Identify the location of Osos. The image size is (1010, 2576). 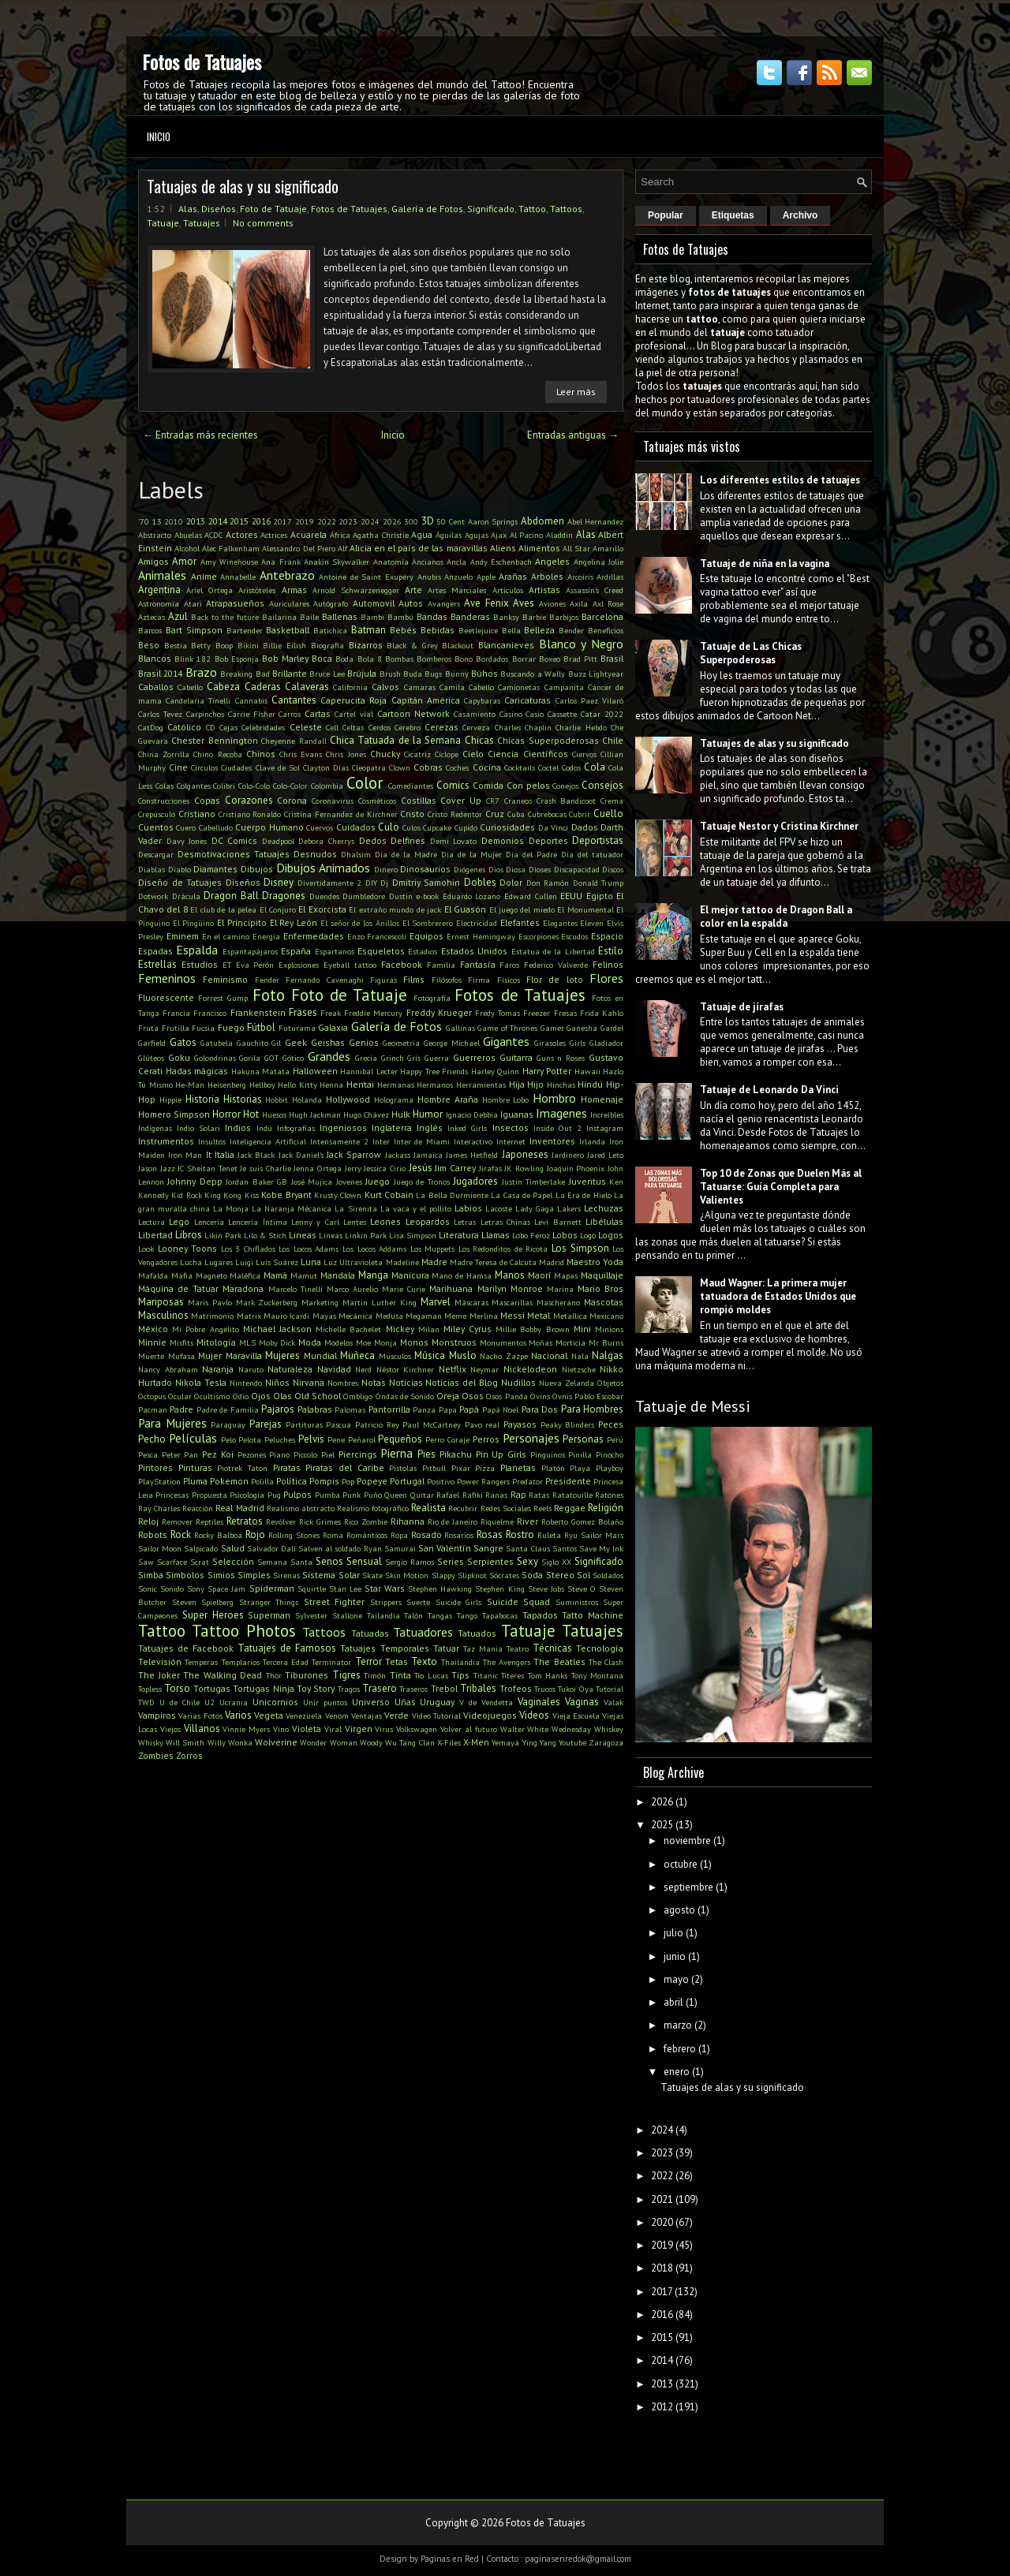
(473, 1396).